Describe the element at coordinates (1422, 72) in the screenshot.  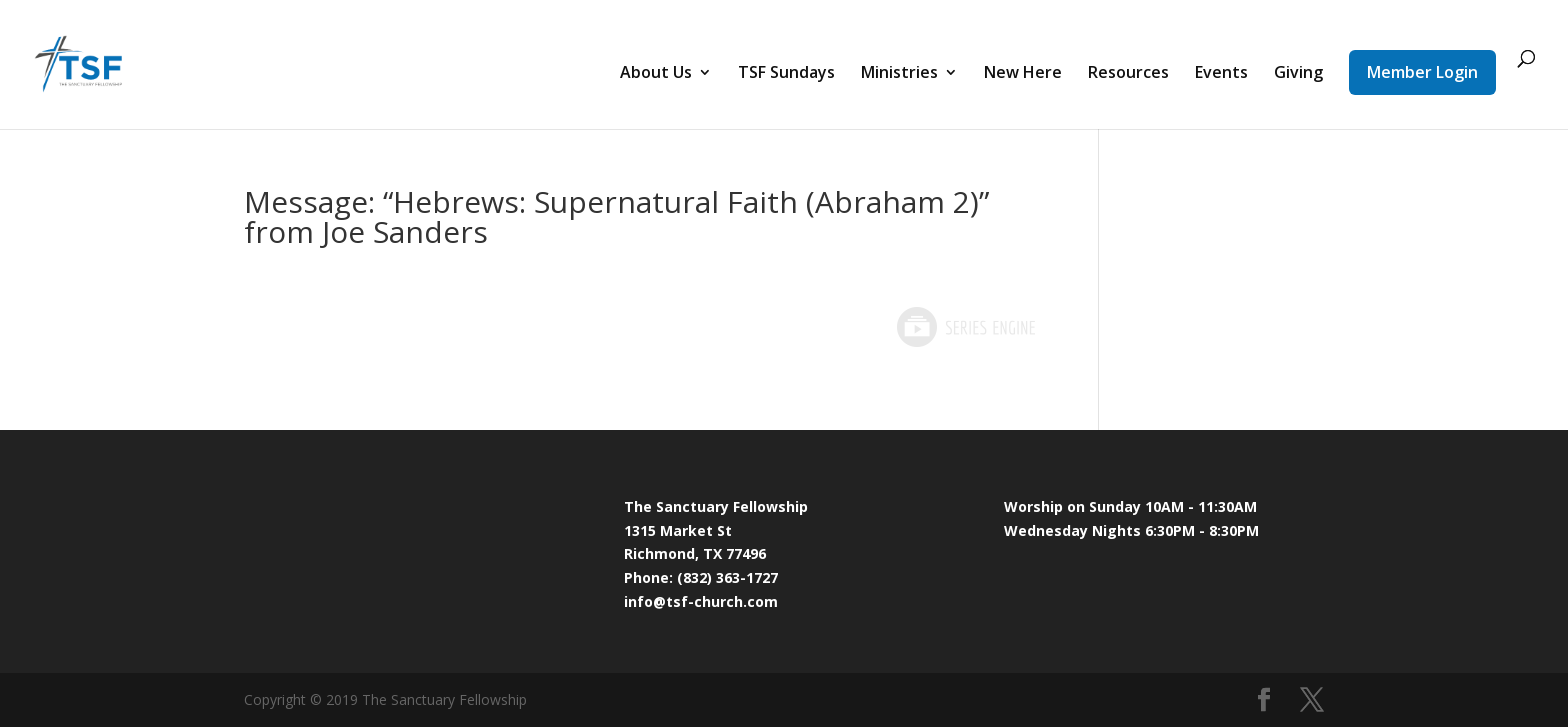
I see `Member Login` at that location.